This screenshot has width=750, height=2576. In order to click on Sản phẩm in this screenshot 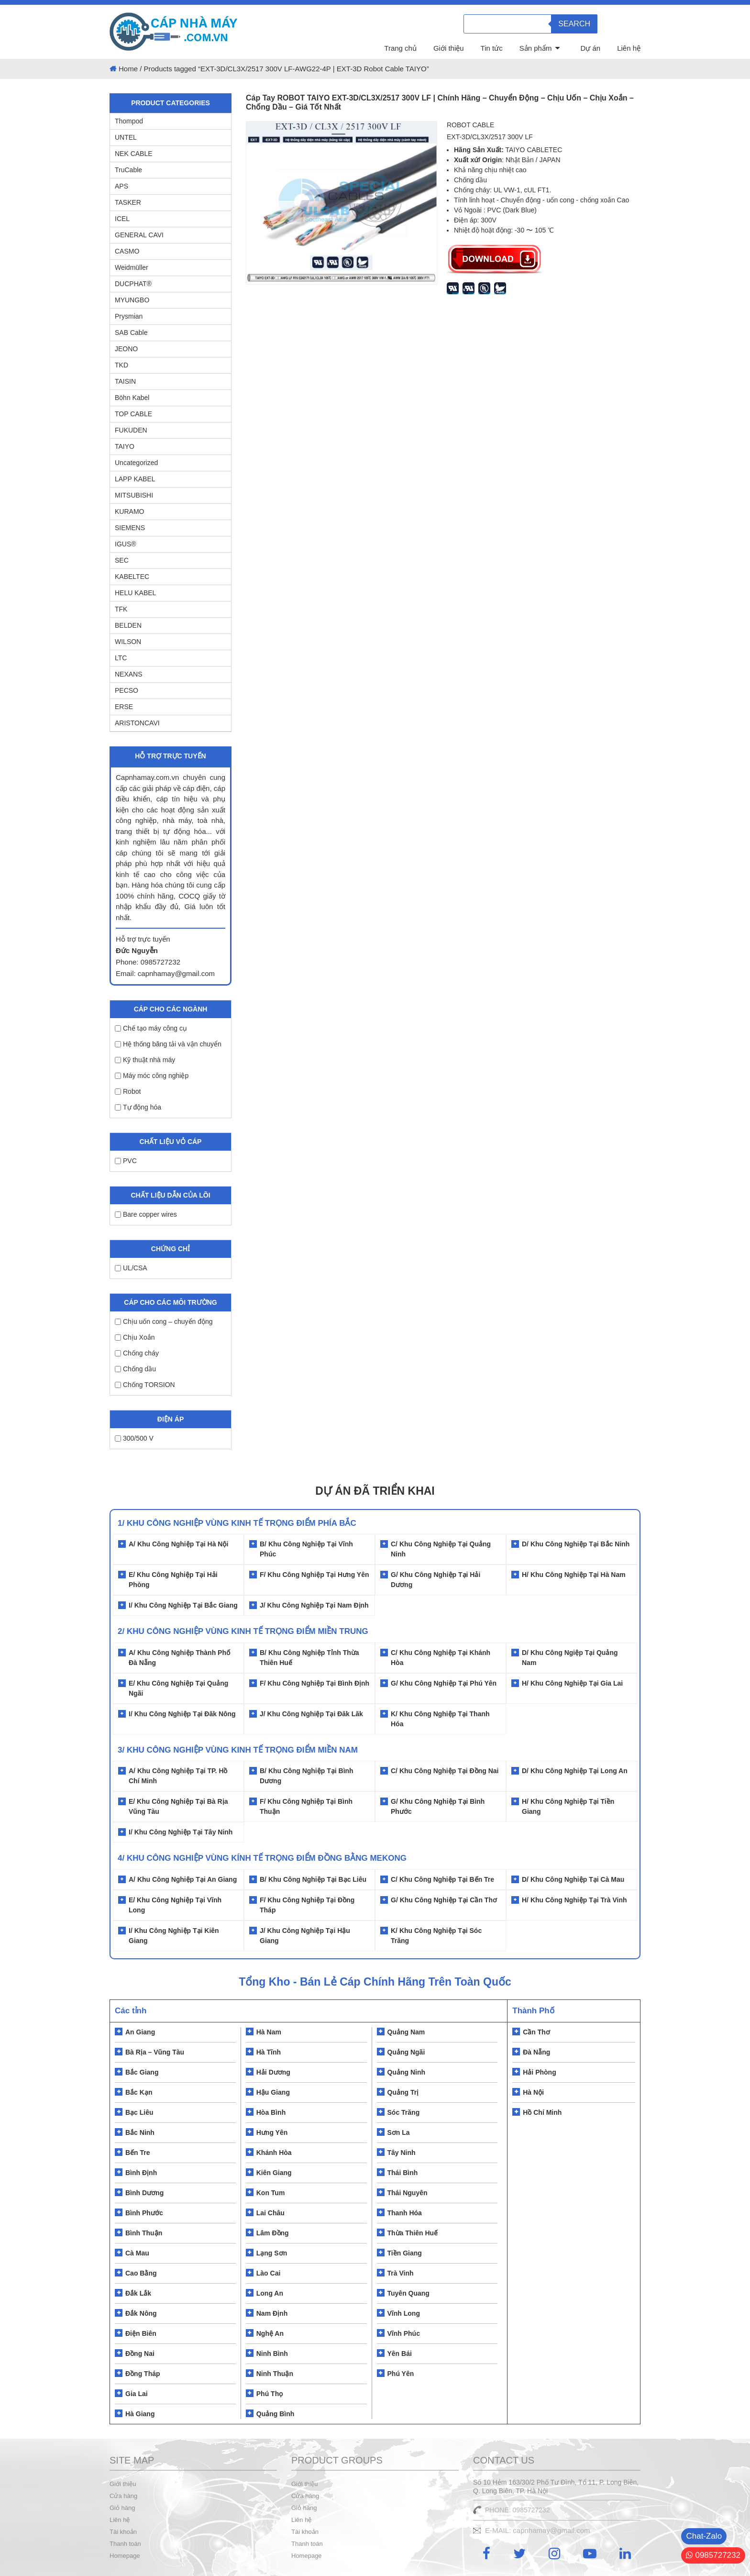, I will do `click(535, 48)`.